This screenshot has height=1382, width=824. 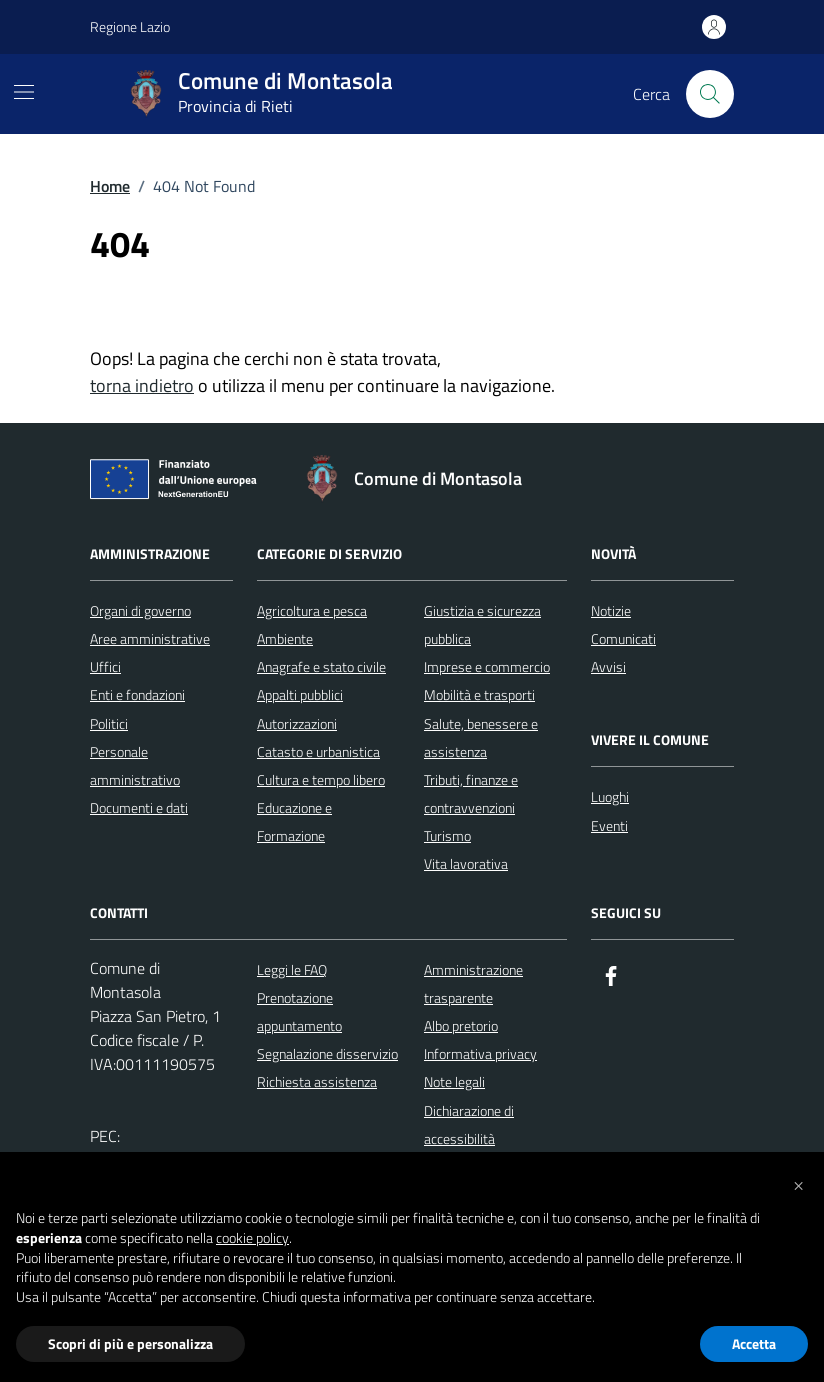 What do you see at coordinates (321, 666) in the screenshot?
I see `Anagrafe e stato civile` at bounding box center [321, 666].